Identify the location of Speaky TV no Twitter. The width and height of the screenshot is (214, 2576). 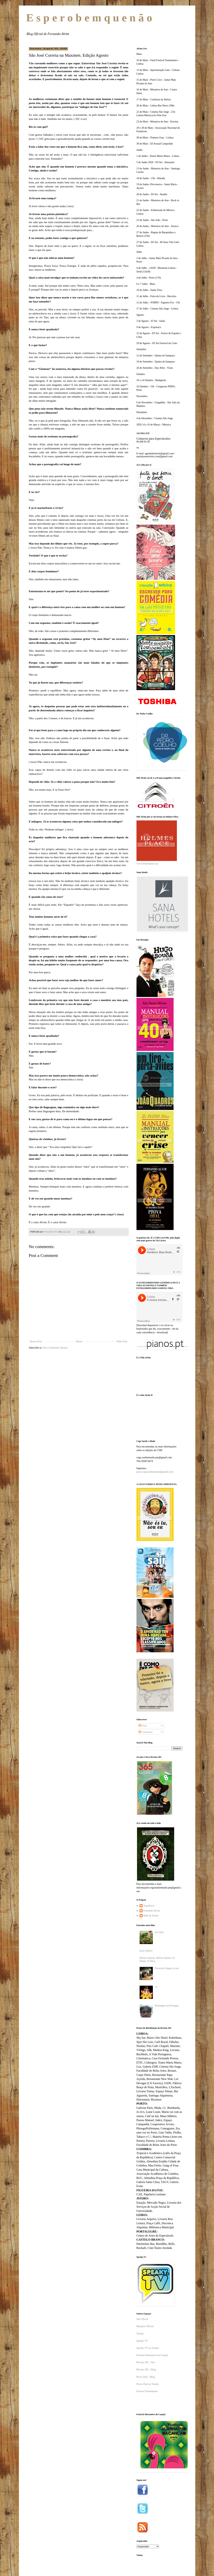
(147, 2348).